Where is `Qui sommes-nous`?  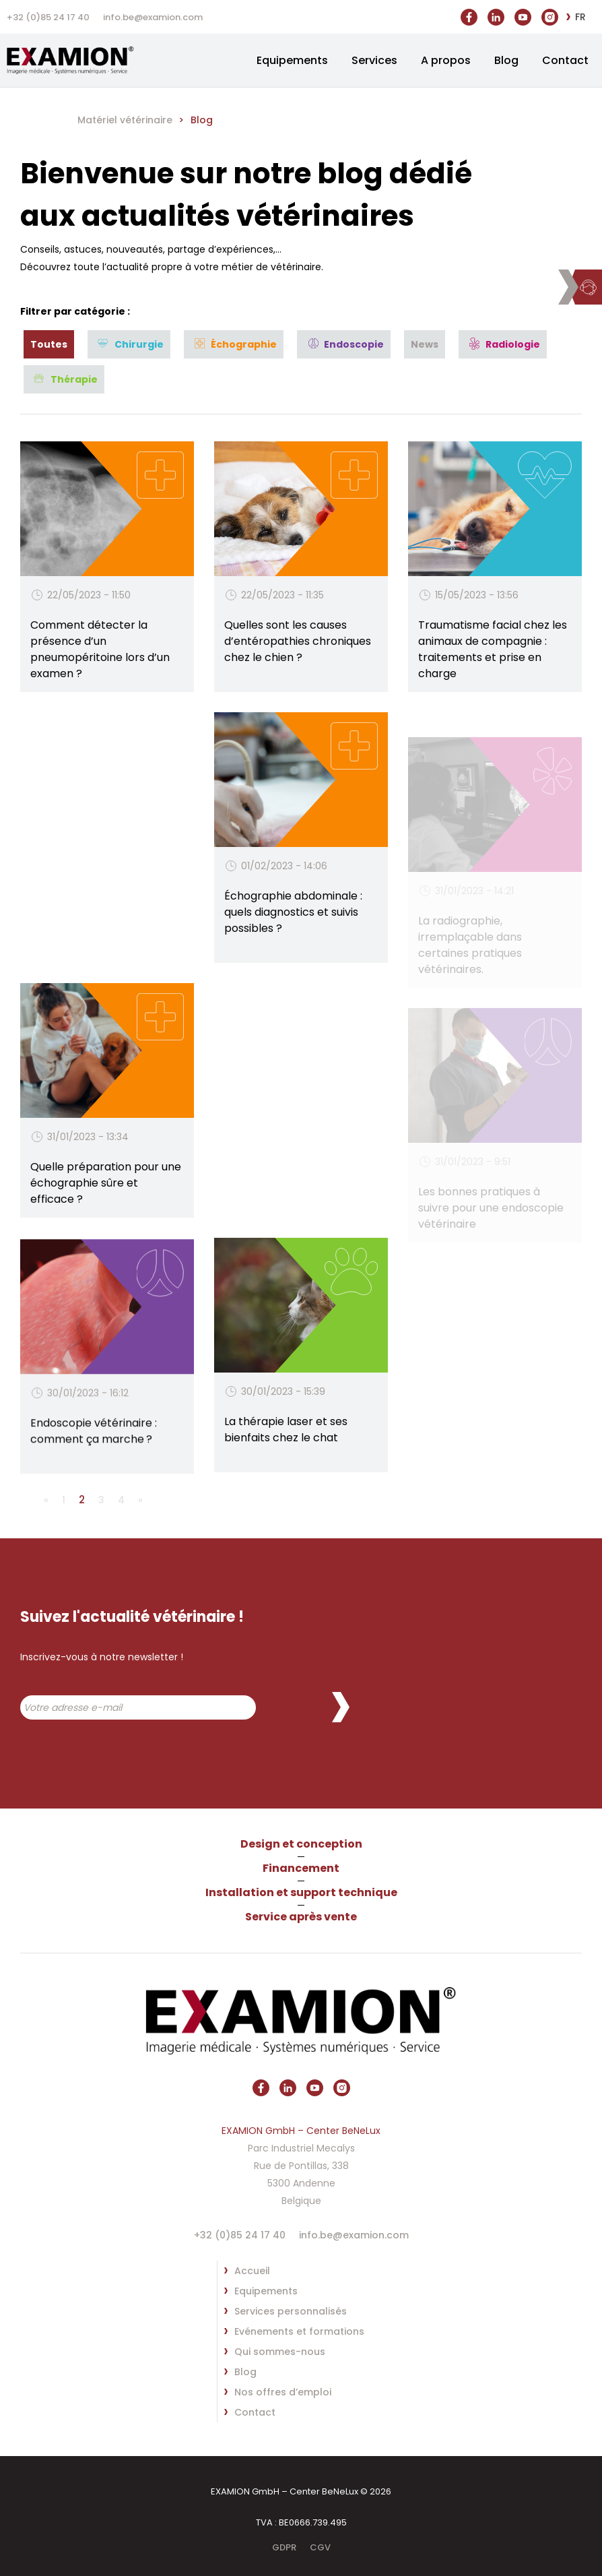 Qui sommes-nous is located at coordinates (279, 2351).